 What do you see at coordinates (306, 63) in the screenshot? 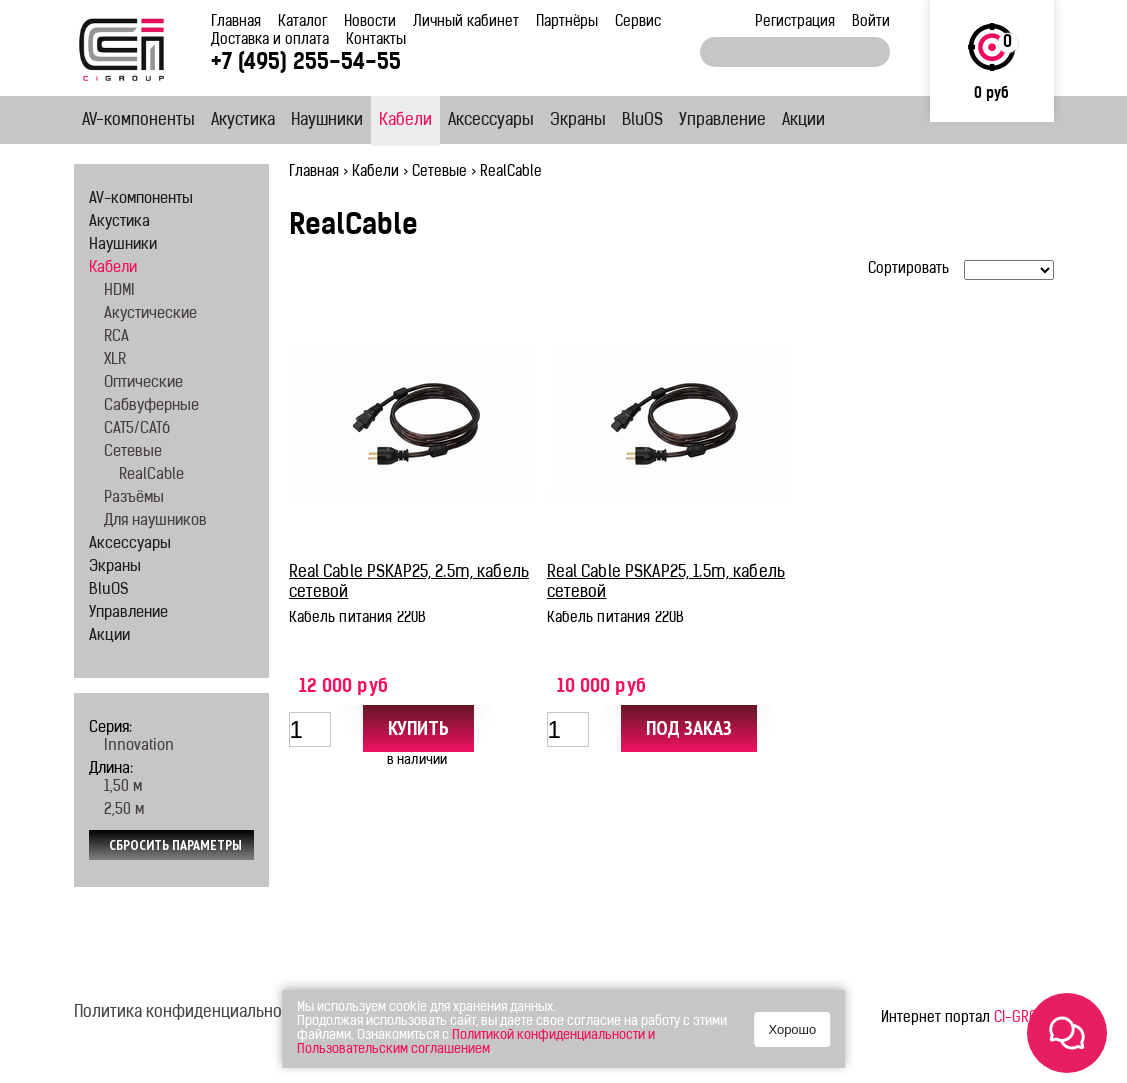
I see `+7 (495) 255-54-55` at bounding box center [306, 63].